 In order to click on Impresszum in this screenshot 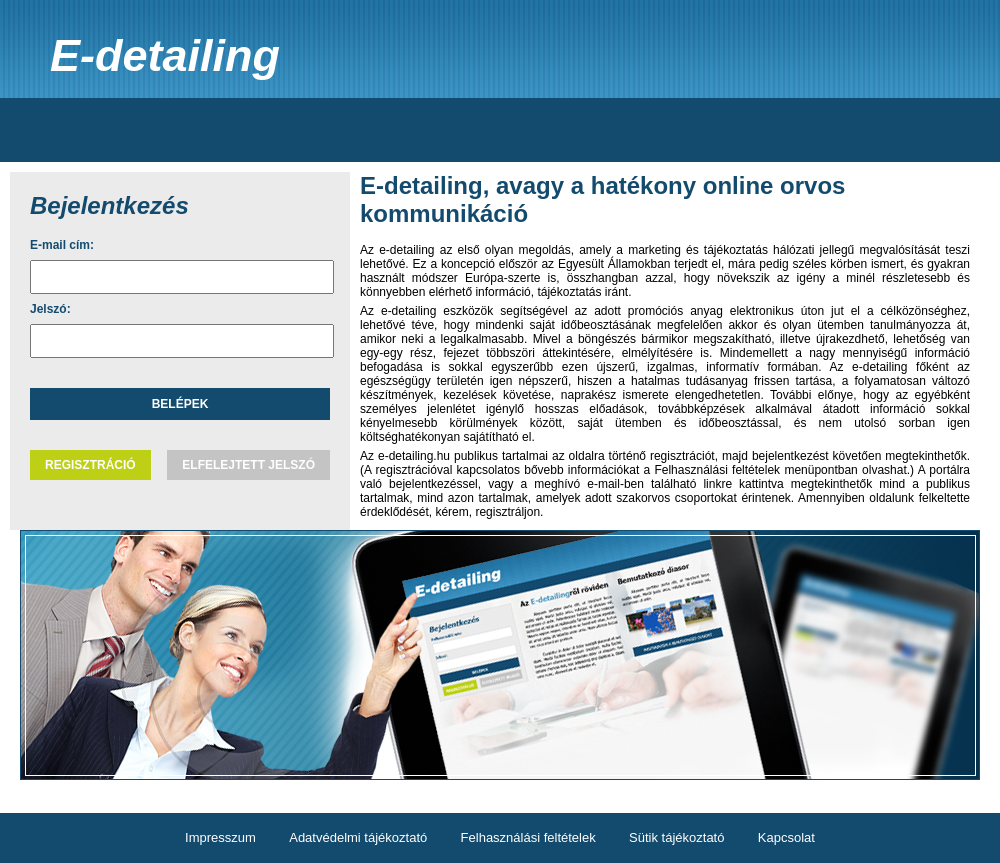, I will do `click(220, 837)`.